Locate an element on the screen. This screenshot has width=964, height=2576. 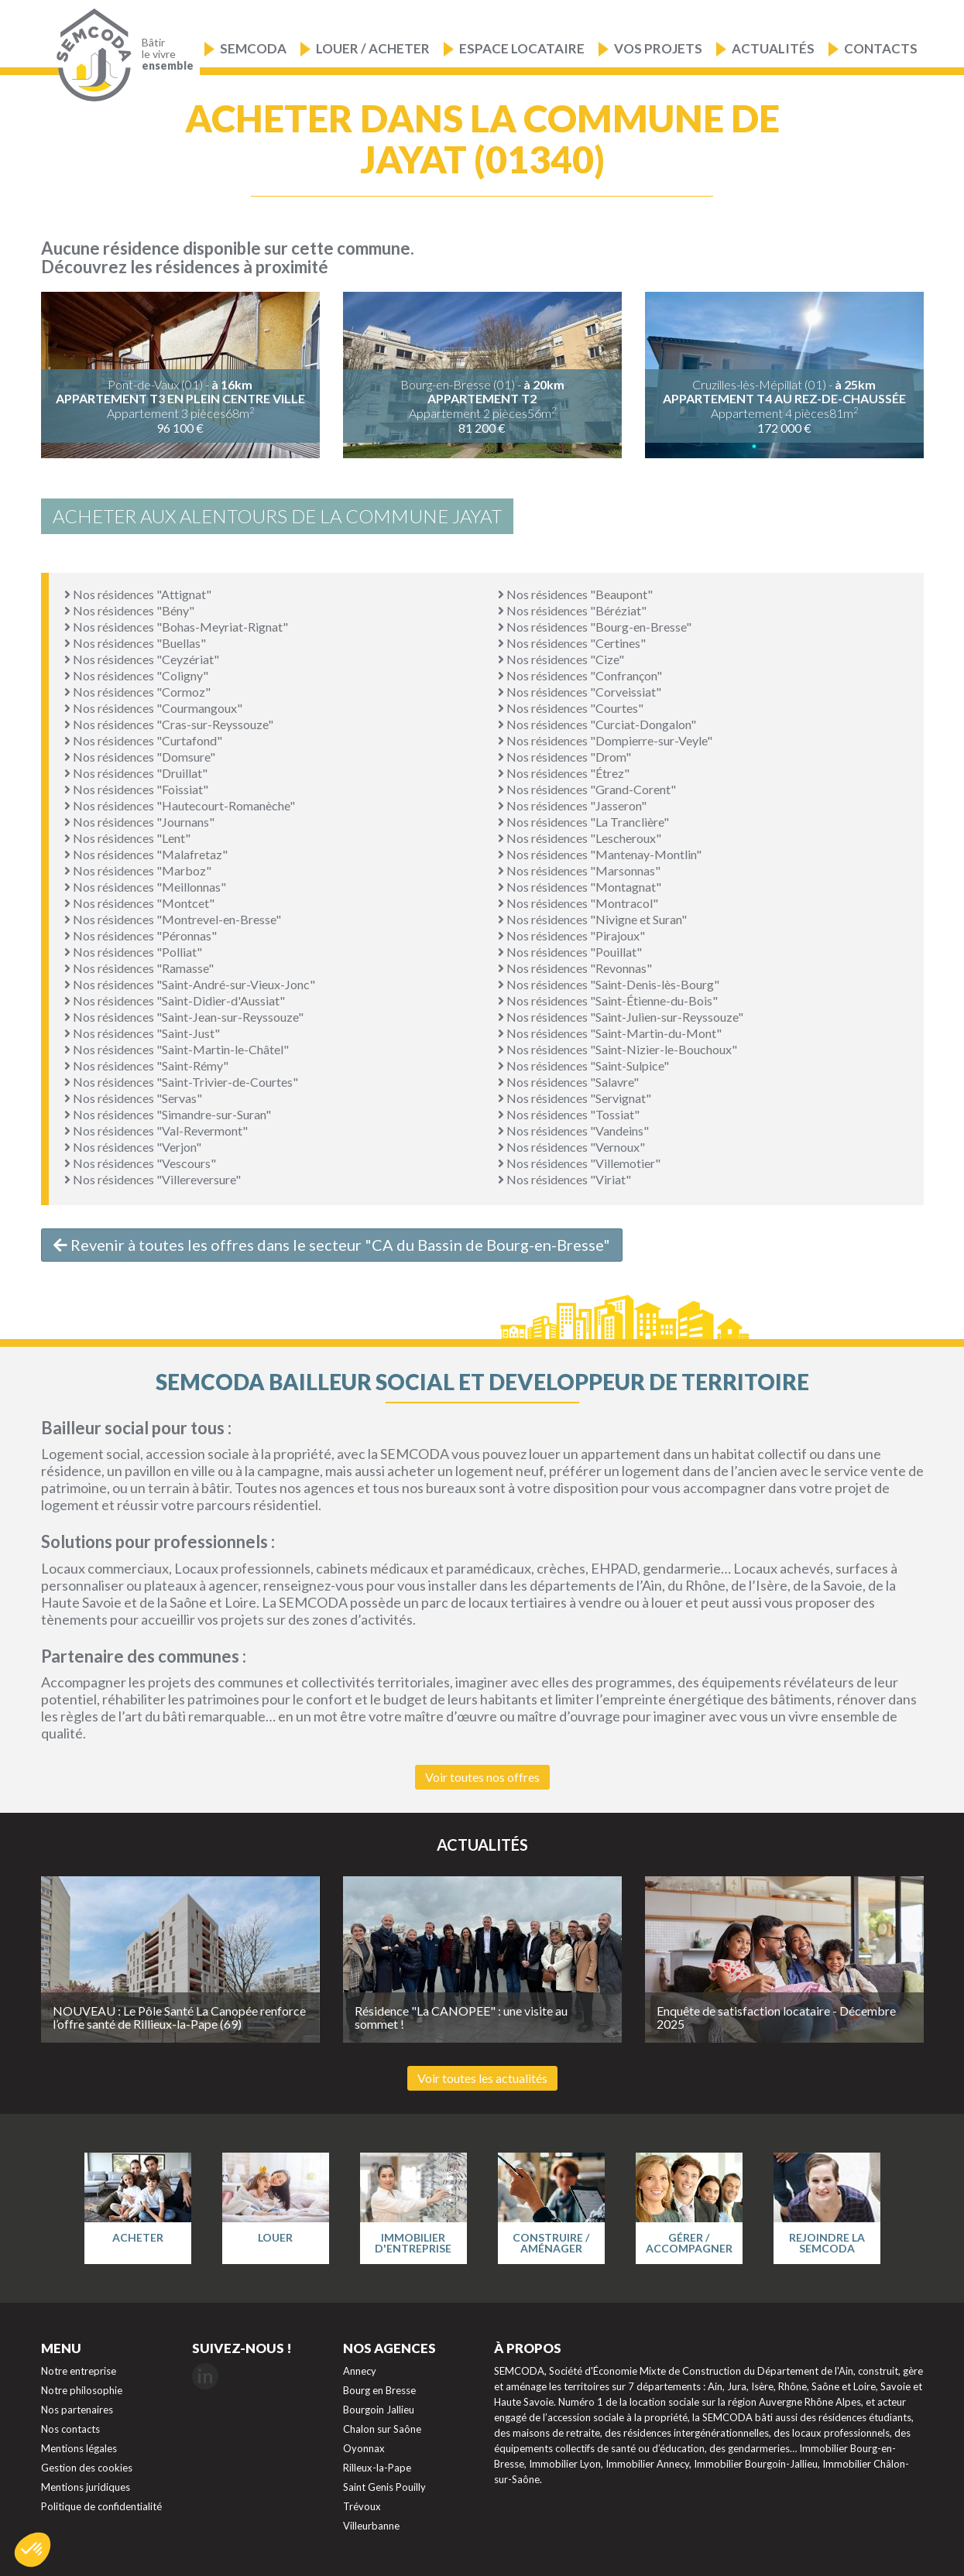
Nos résidences "Saint-Martin-du-Mont" is located at coordinates (610, 1033).